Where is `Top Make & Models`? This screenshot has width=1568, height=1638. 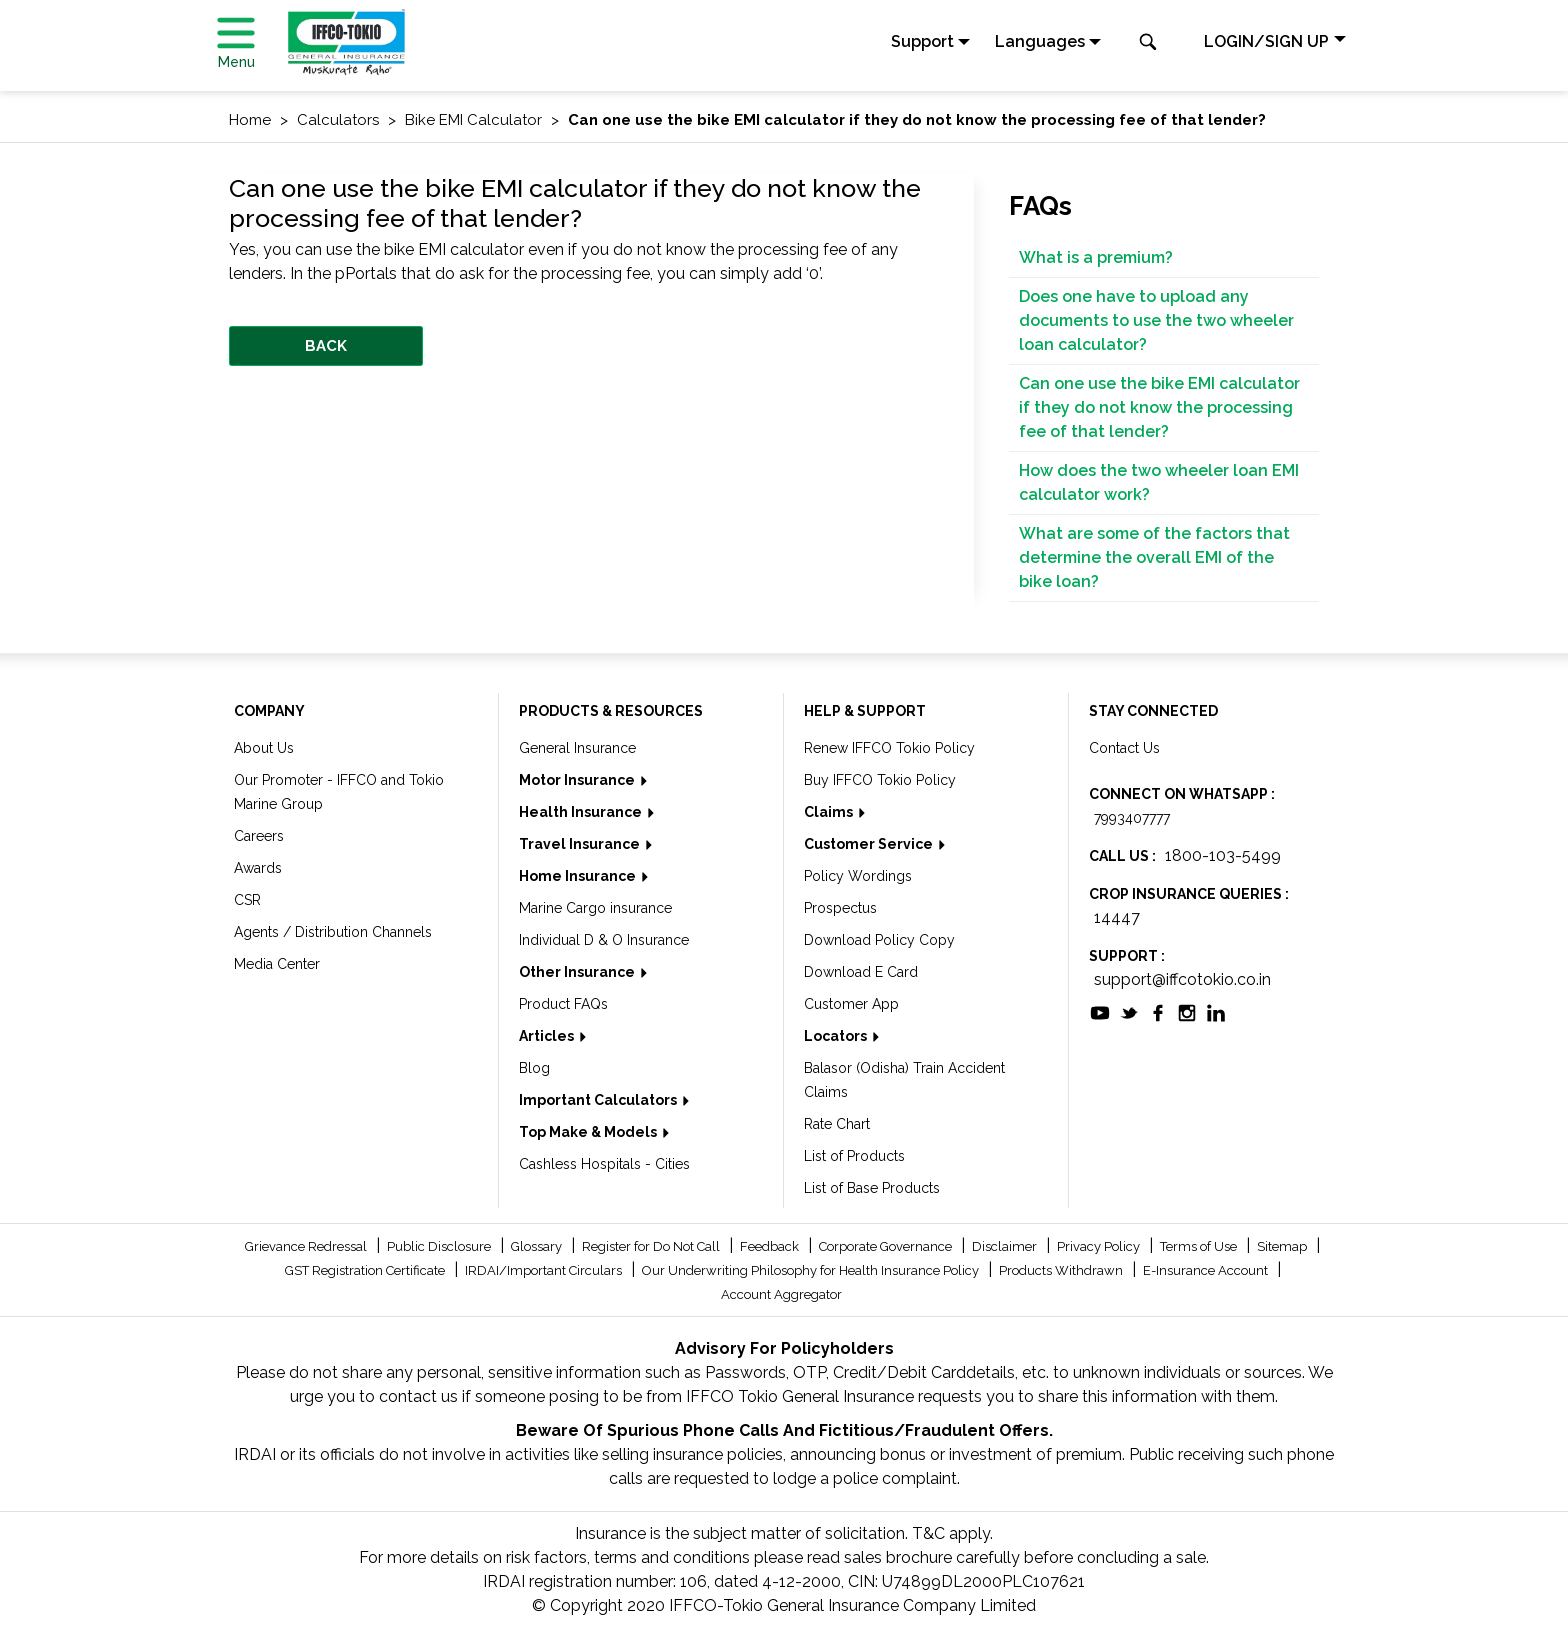
Top Make & Models is located at coordinates (589, 1132).